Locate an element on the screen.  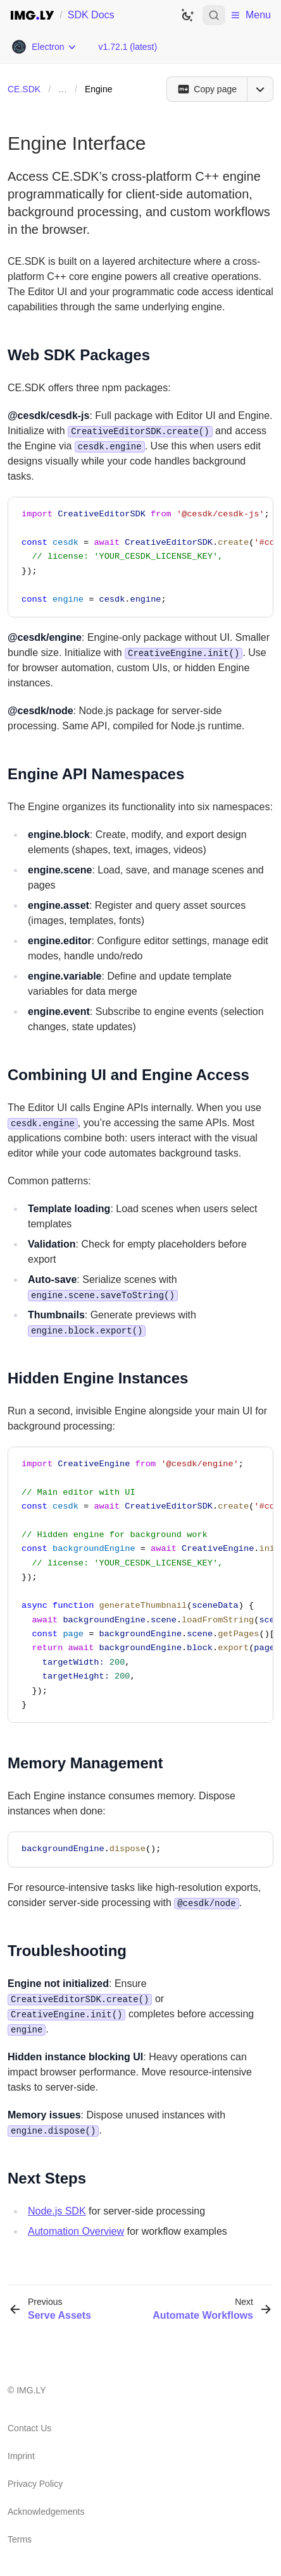
[region] is located at coordinates (140, 557).